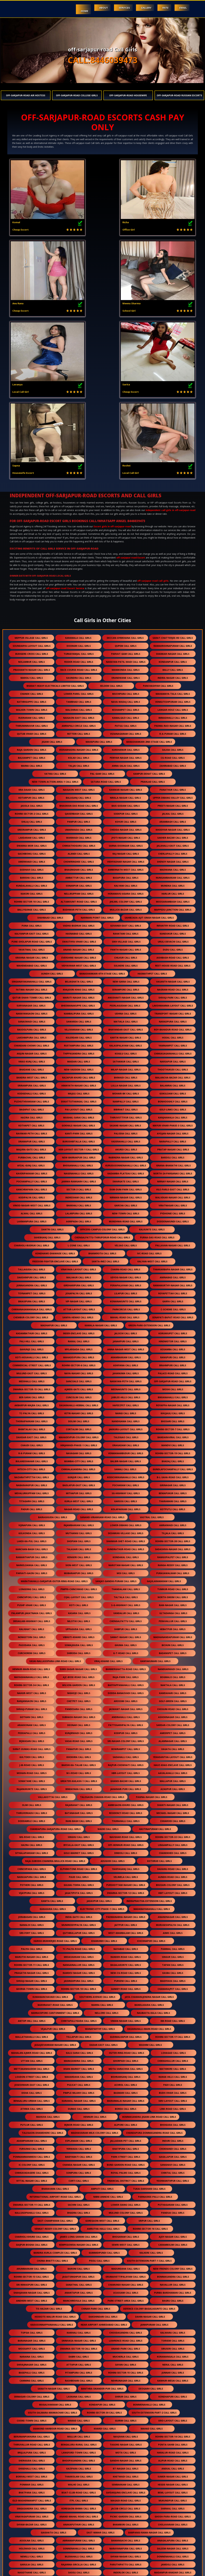 Image resolution: width=205 pixels, height=2576 pixels. I want to click on lakdaram call girls, so click(32, 675).